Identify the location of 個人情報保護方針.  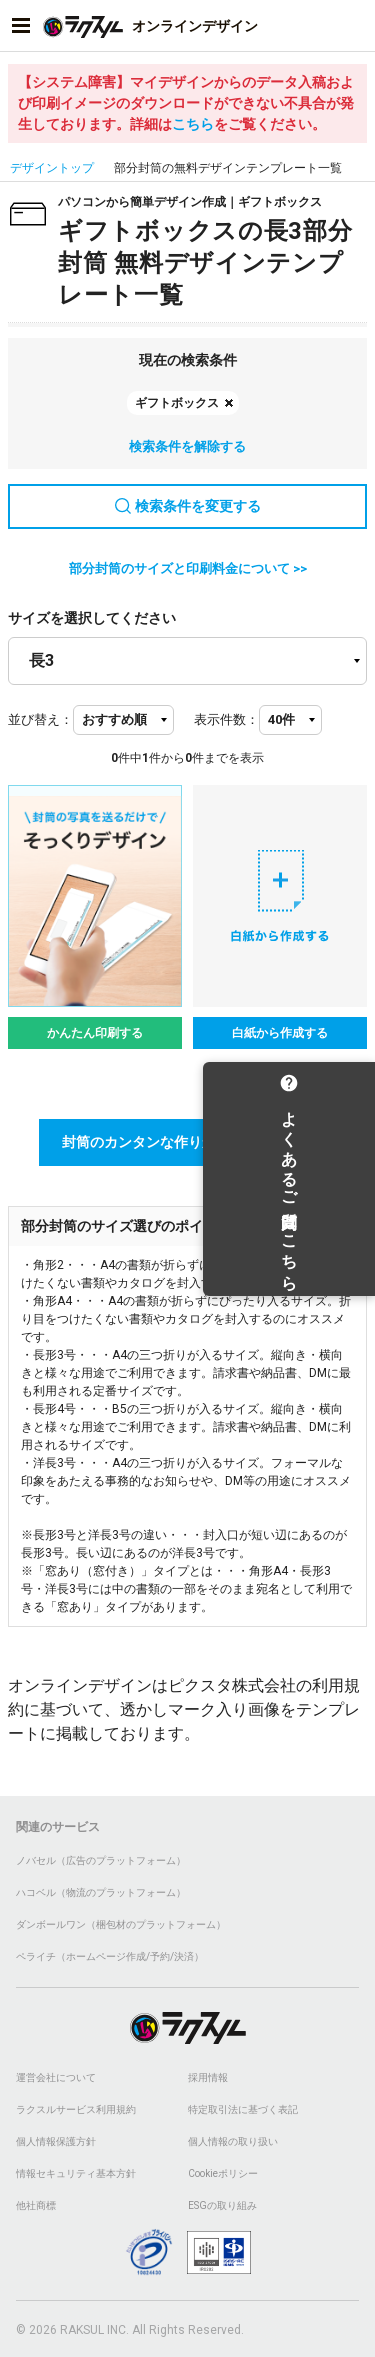
(56, 2141).